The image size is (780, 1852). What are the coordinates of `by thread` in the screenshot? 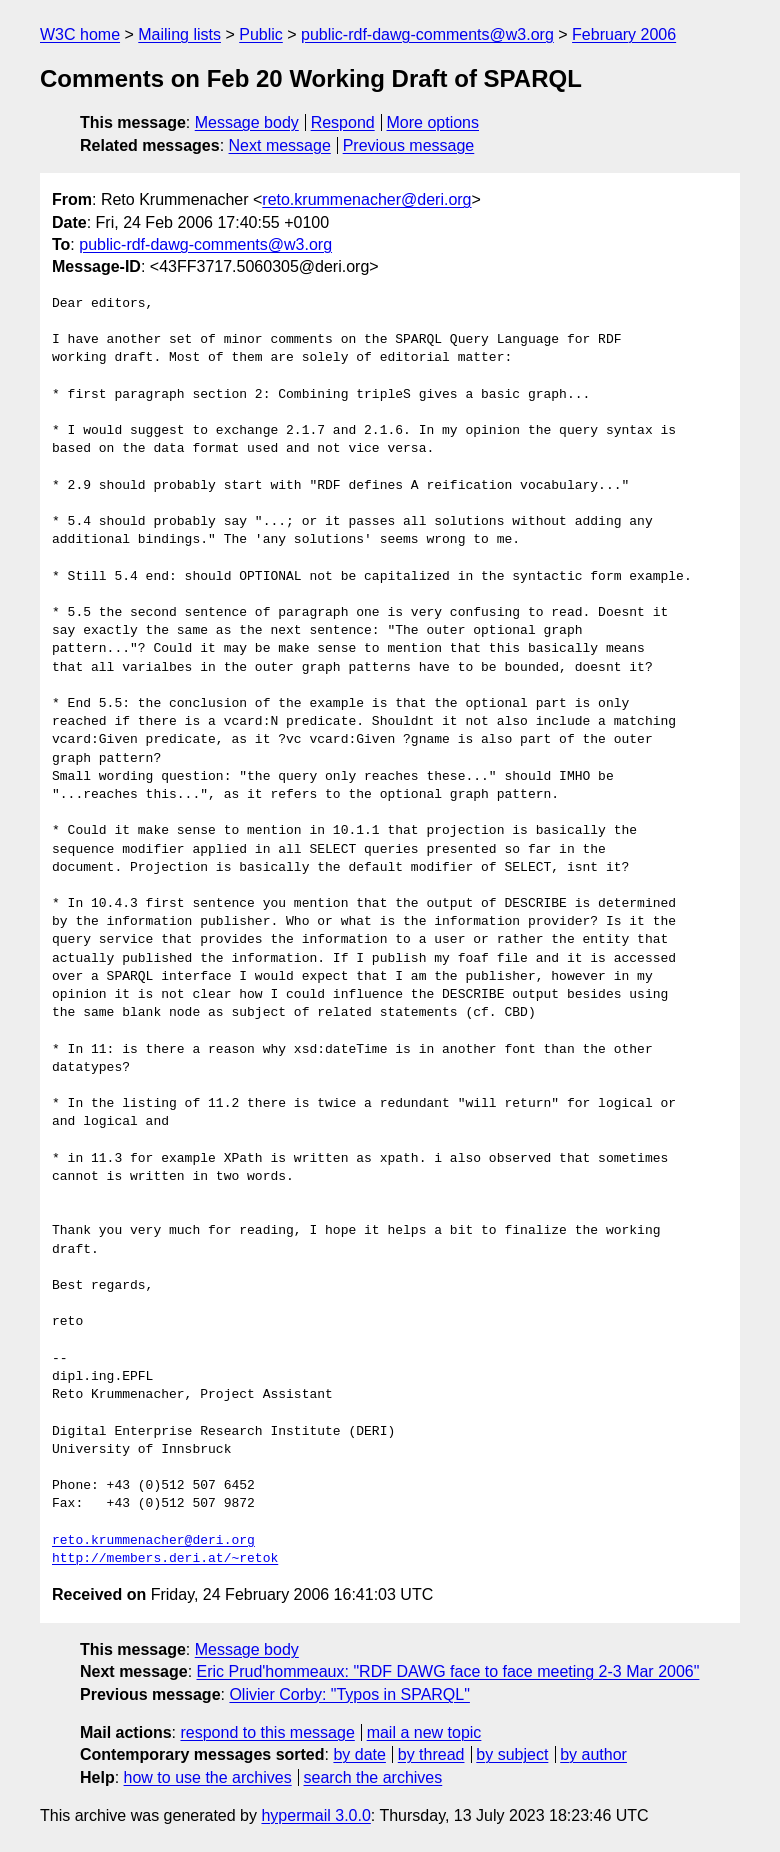 It's located at (431, 1754).